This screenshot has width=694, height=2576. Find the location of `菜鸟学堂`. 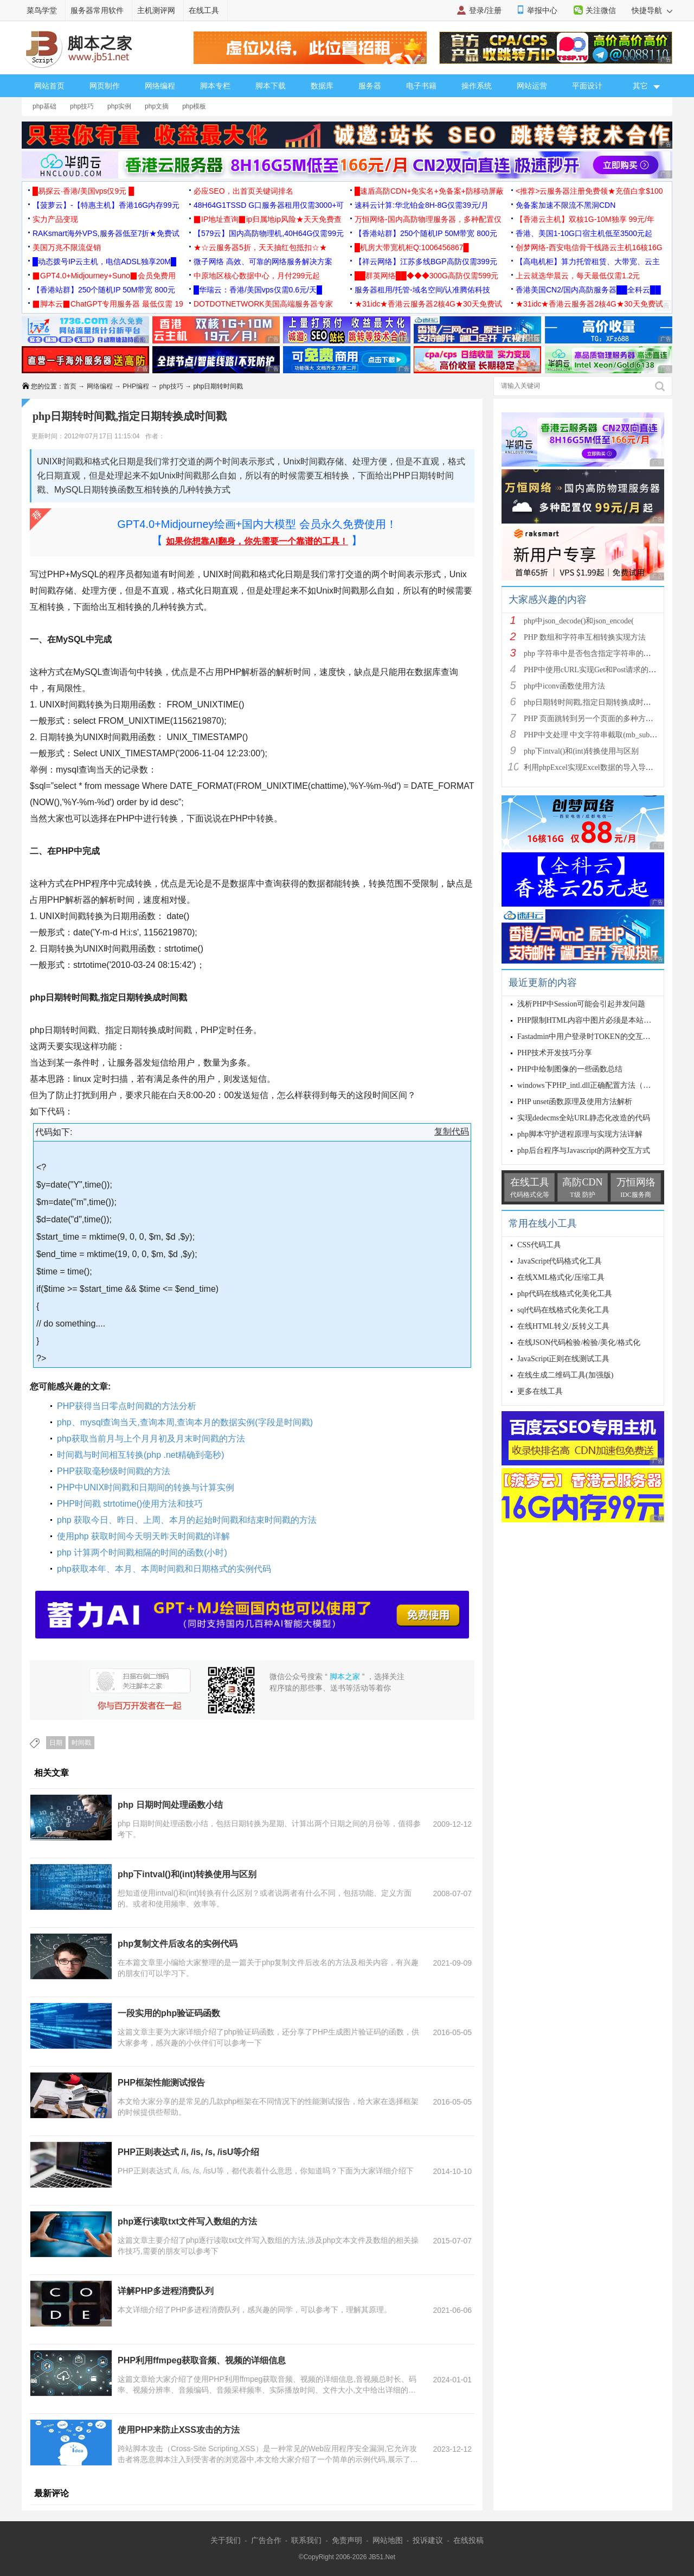

菜鸟学堂 is located at coordinates (42, 10).